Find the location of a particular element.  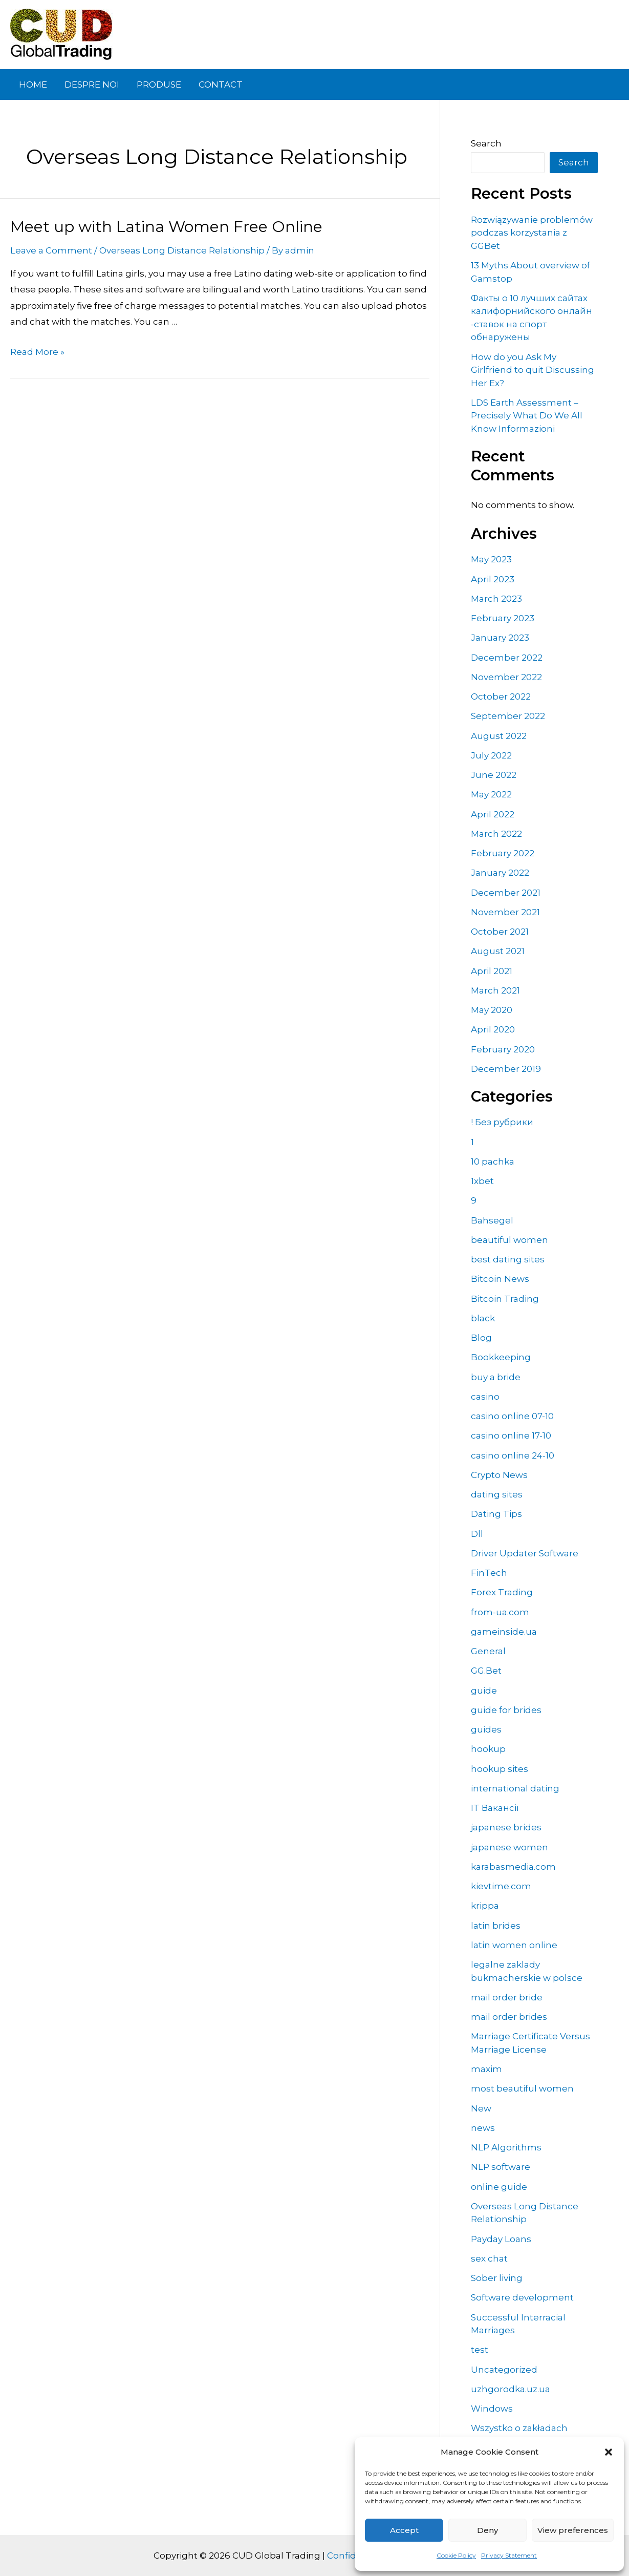

NLP software is located at coordinates (500, 2167).